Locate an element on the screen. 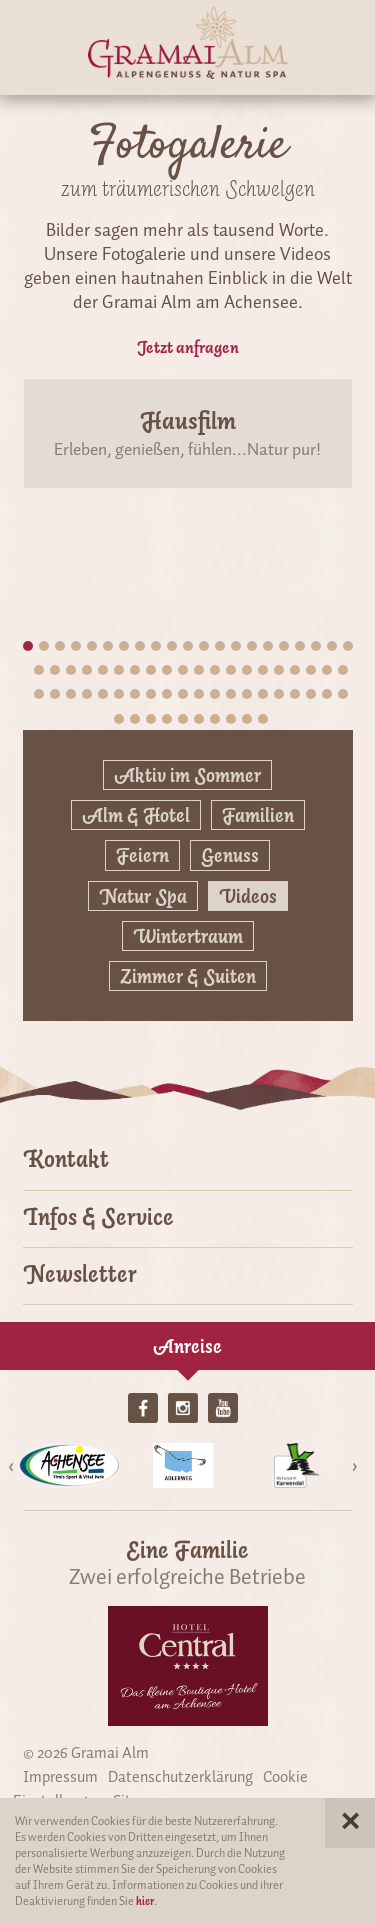 This screenshot has width=375, height=1924. Zimmer & Suiten is located at coordinates (188, 976).